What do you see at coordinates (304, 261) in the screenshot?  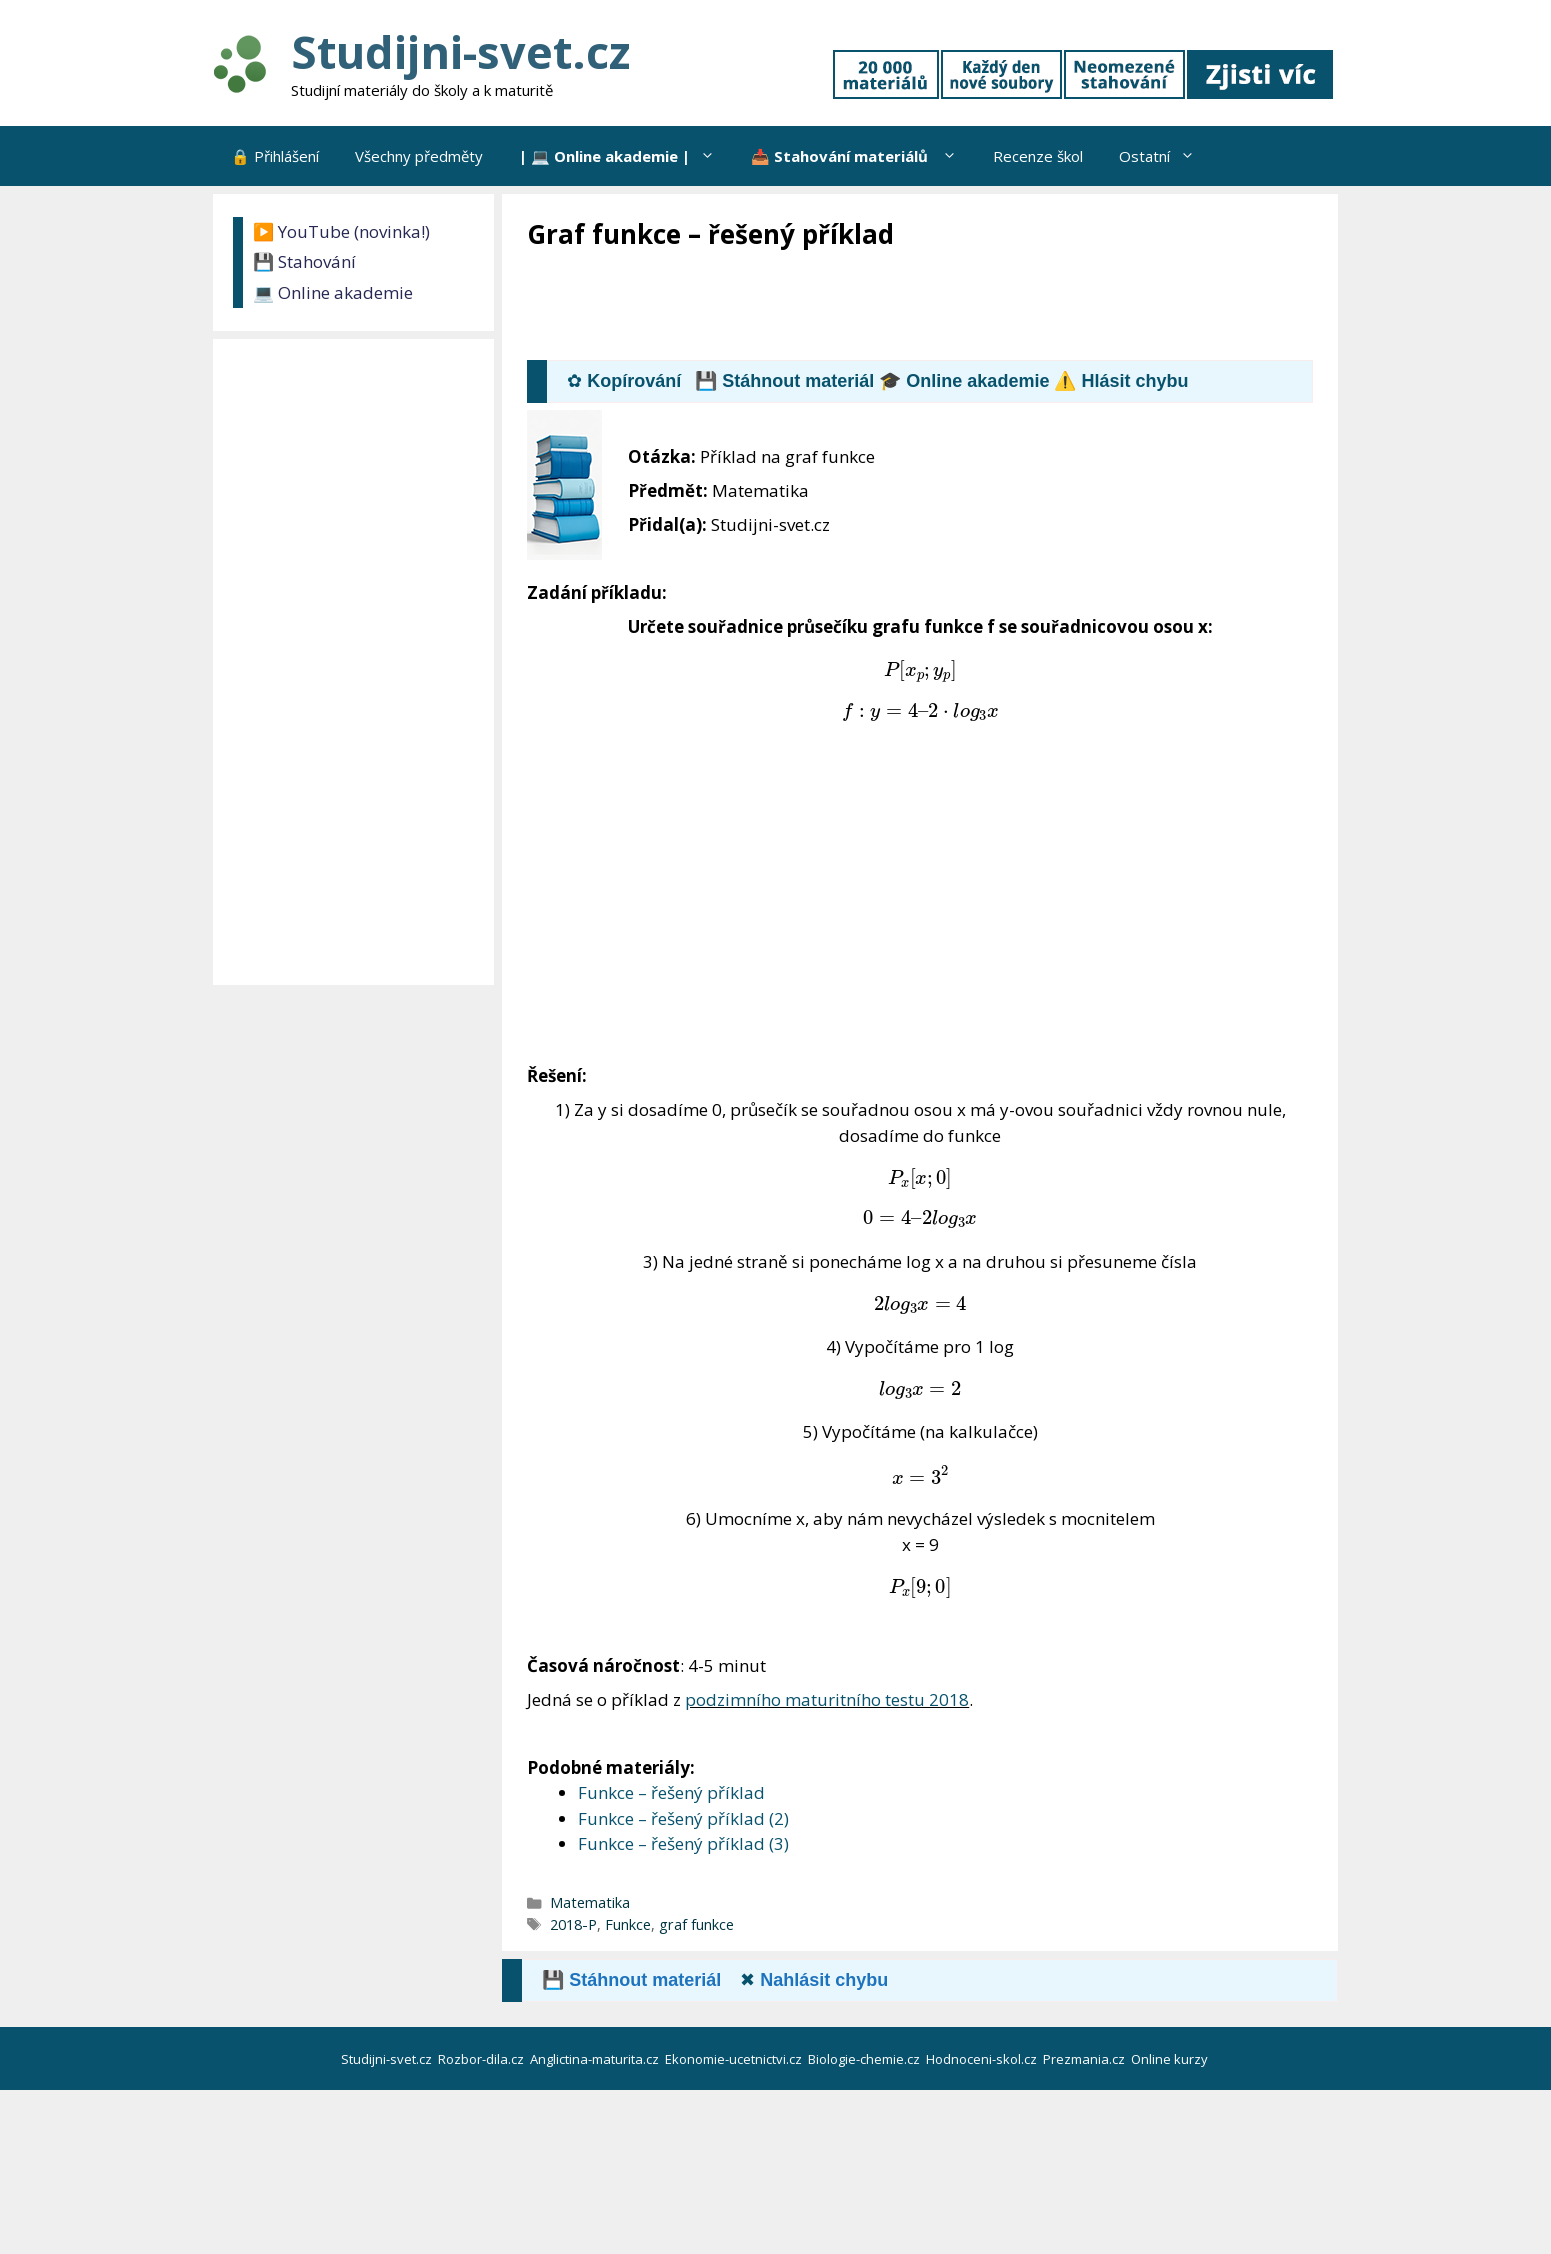 I see `💾 Stahování` at bounding box center [304, 261].